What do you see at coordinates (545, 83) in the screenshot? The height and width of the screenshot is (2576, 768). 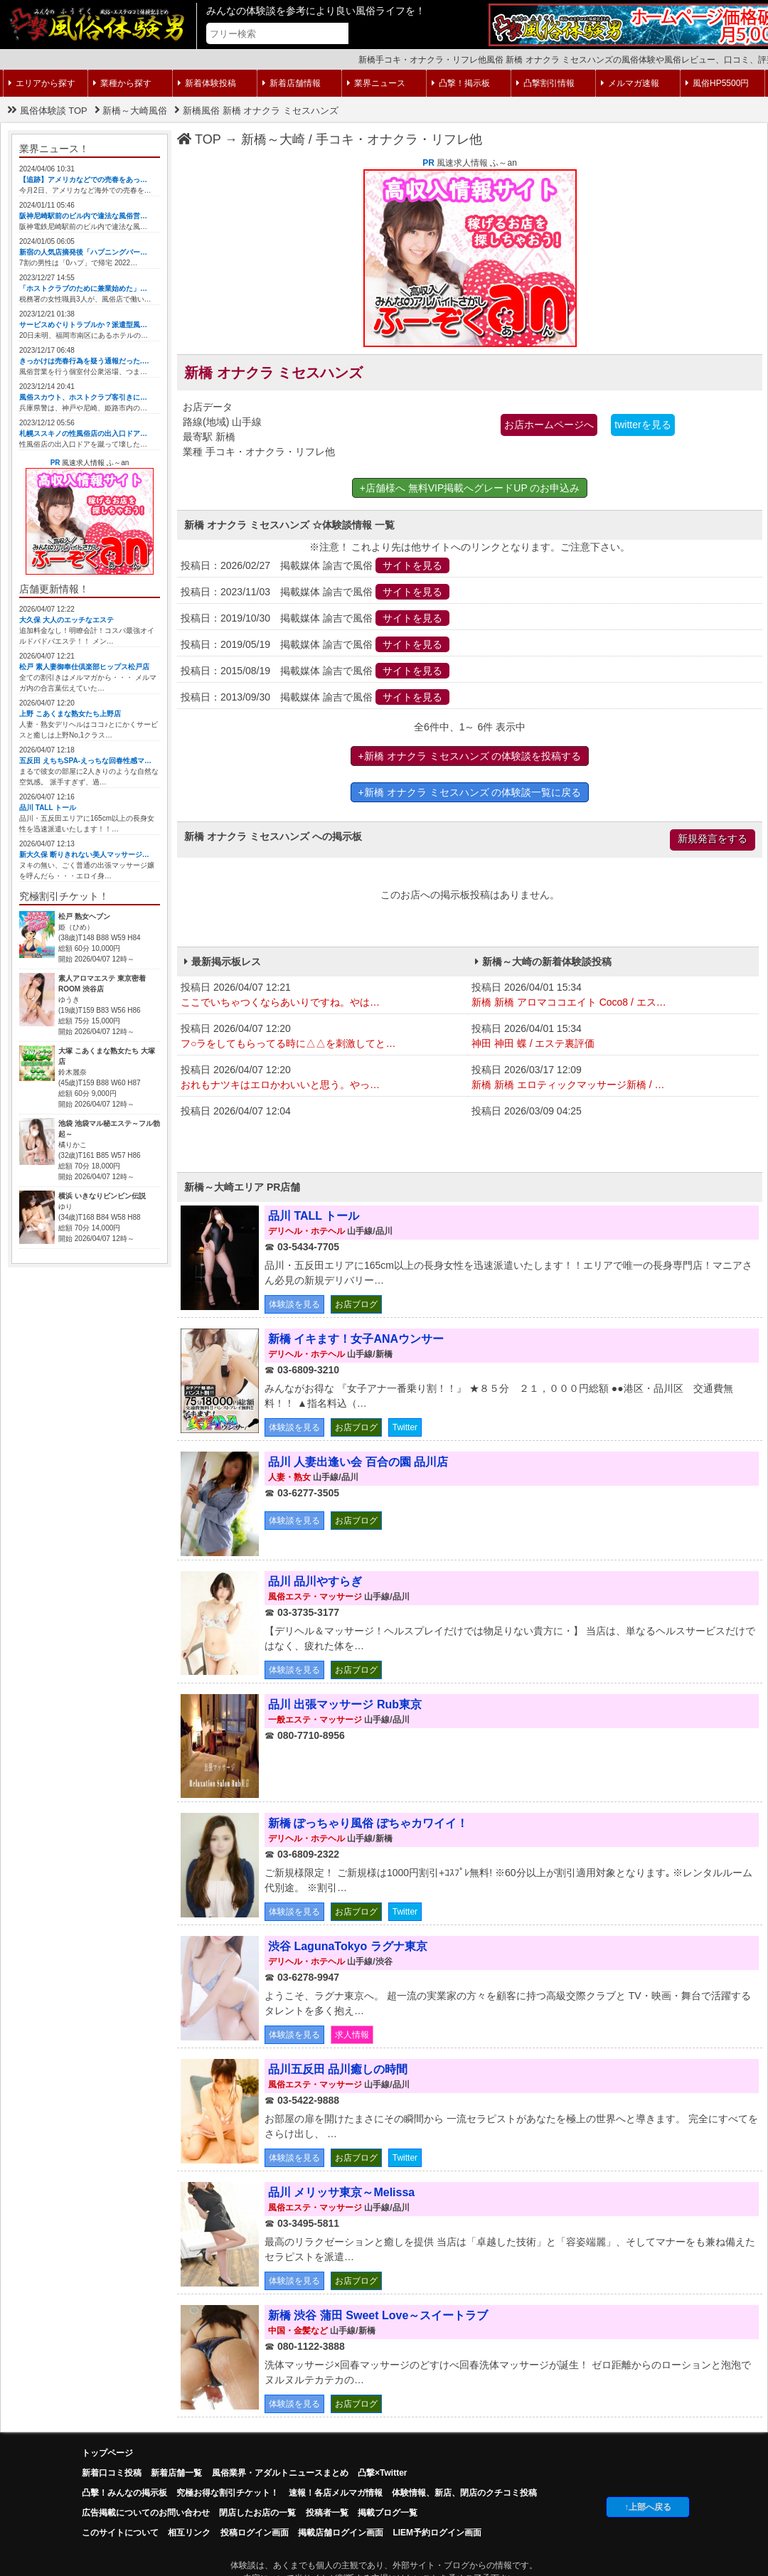 I see `凸撃割引情報` at bounding box center [545, 83].